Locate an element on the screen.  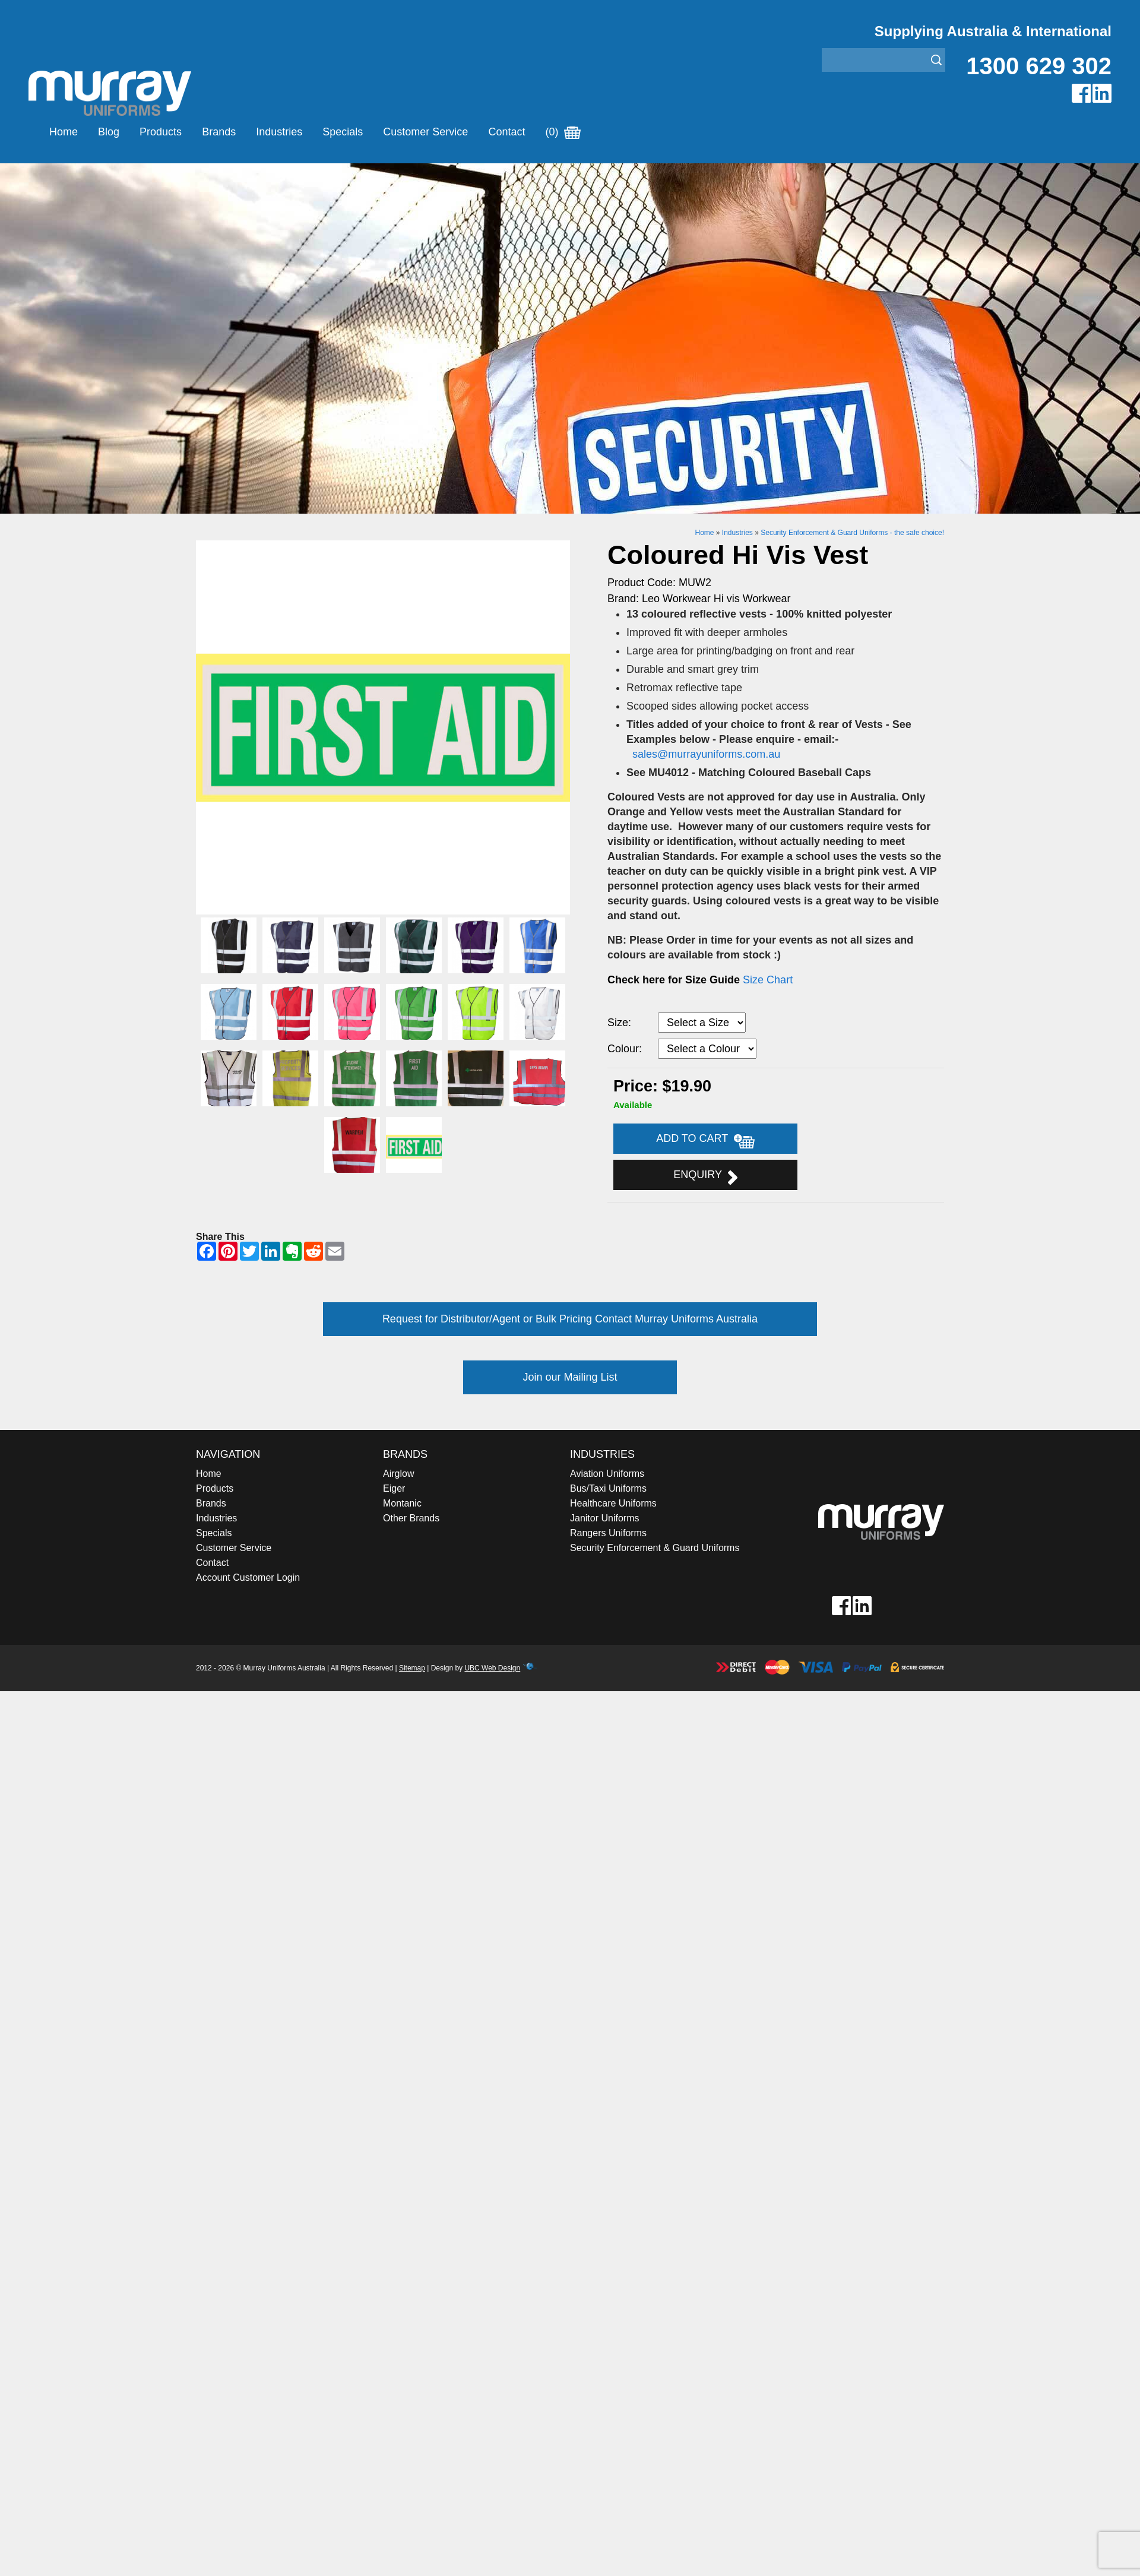
Bus/Taxi Uniforms is located at coordinates (608, 1488).